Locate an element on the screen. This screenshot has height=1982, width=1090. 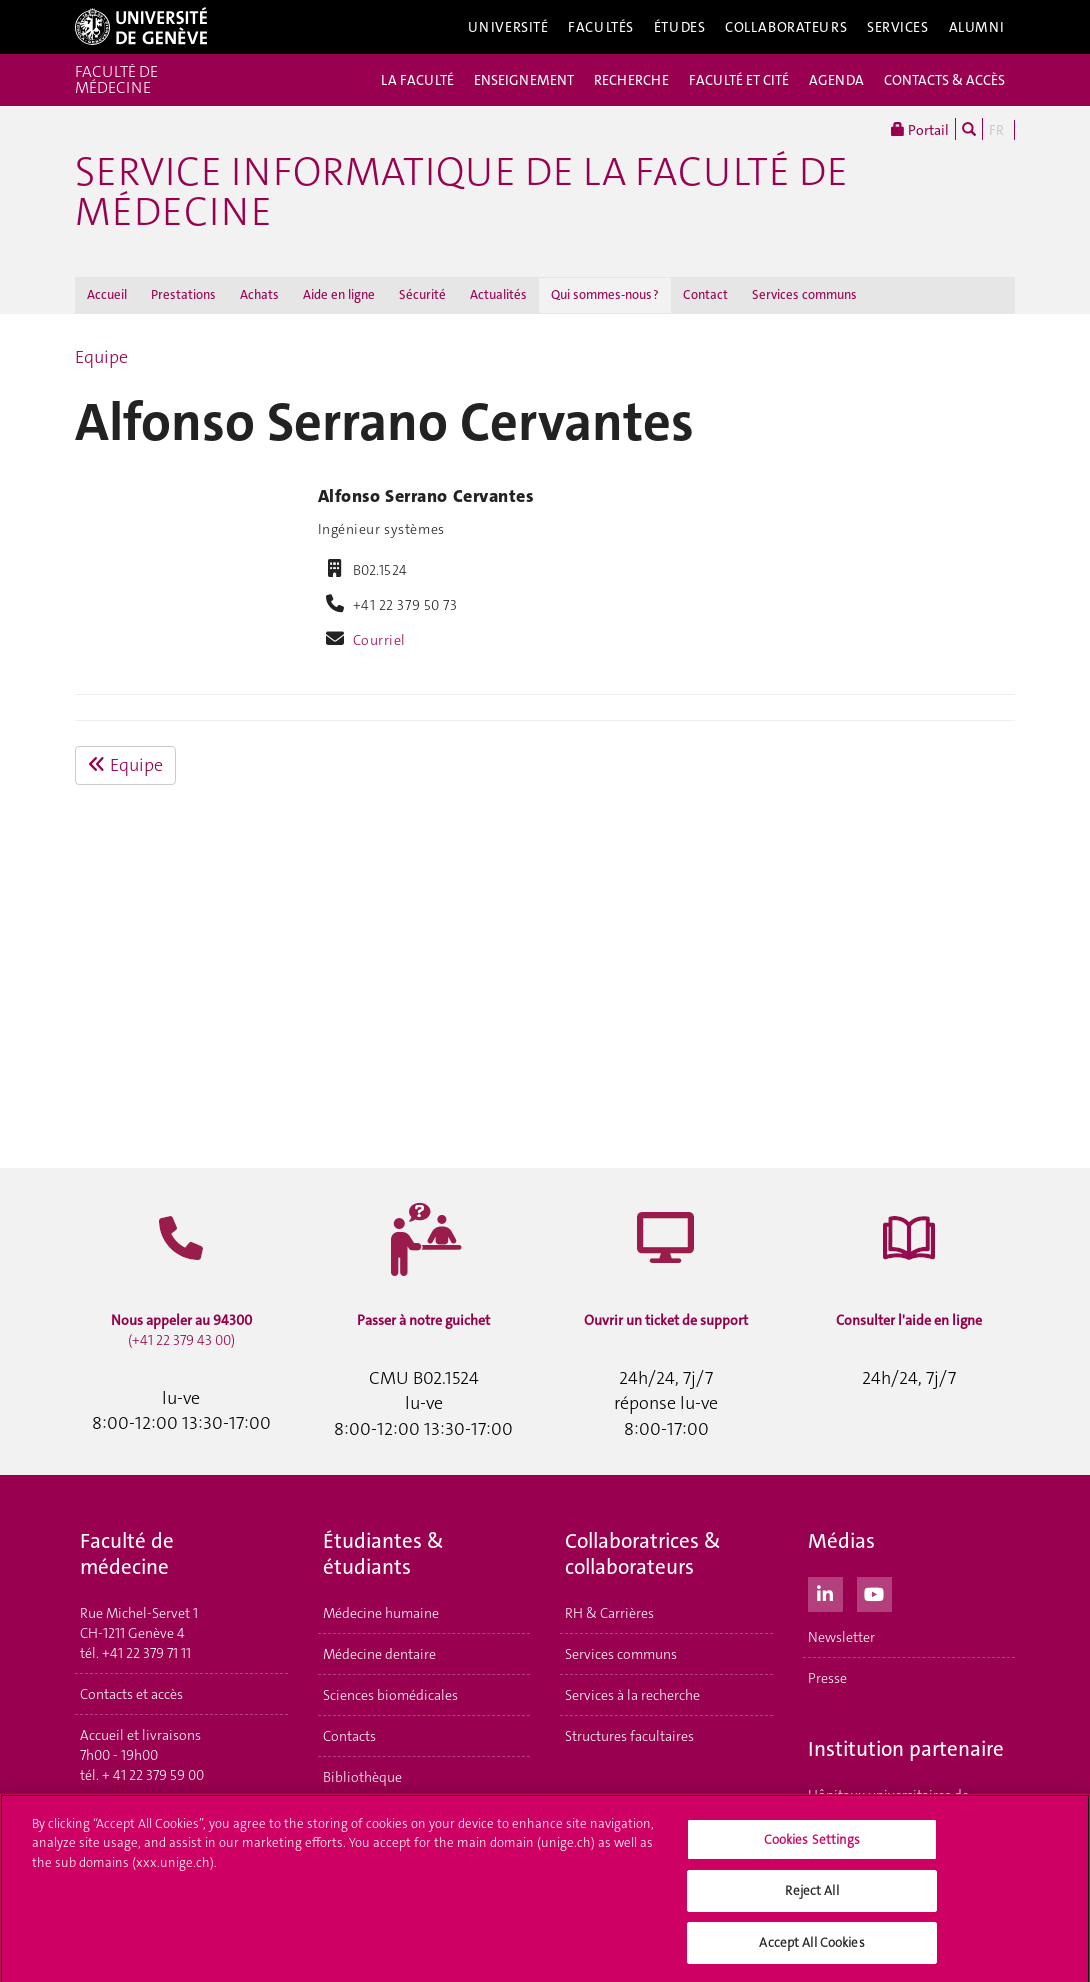
Études is located at coordinates (679, 27).